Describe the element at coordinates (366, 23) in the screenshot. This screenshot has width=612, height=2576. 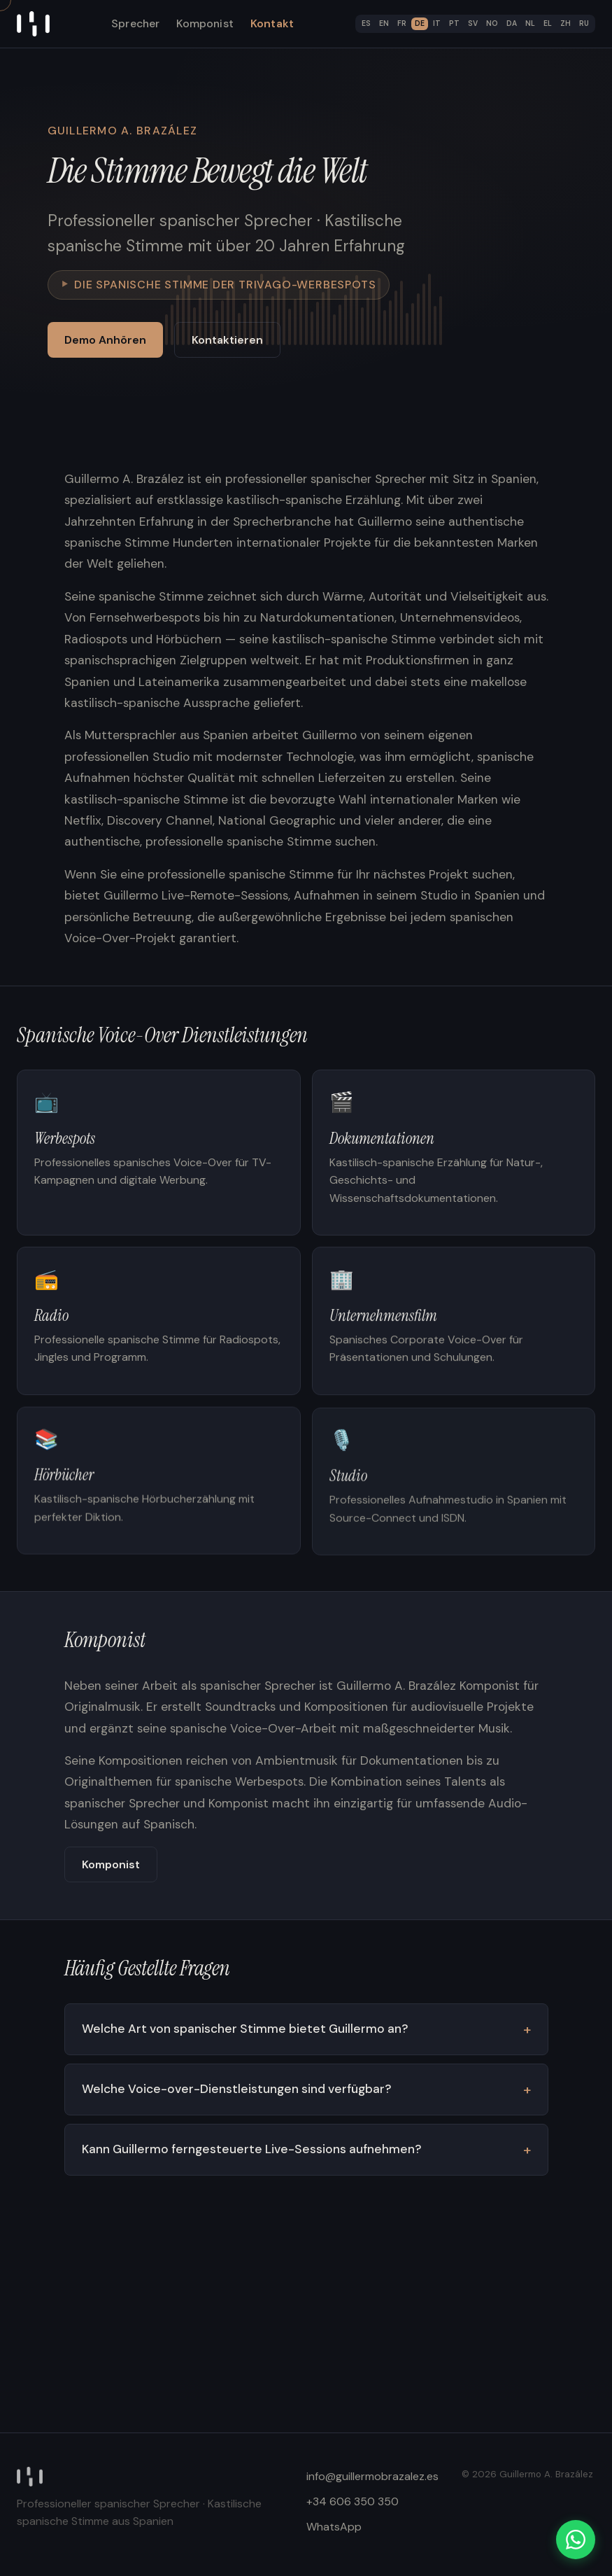
I see `ES` at that location.